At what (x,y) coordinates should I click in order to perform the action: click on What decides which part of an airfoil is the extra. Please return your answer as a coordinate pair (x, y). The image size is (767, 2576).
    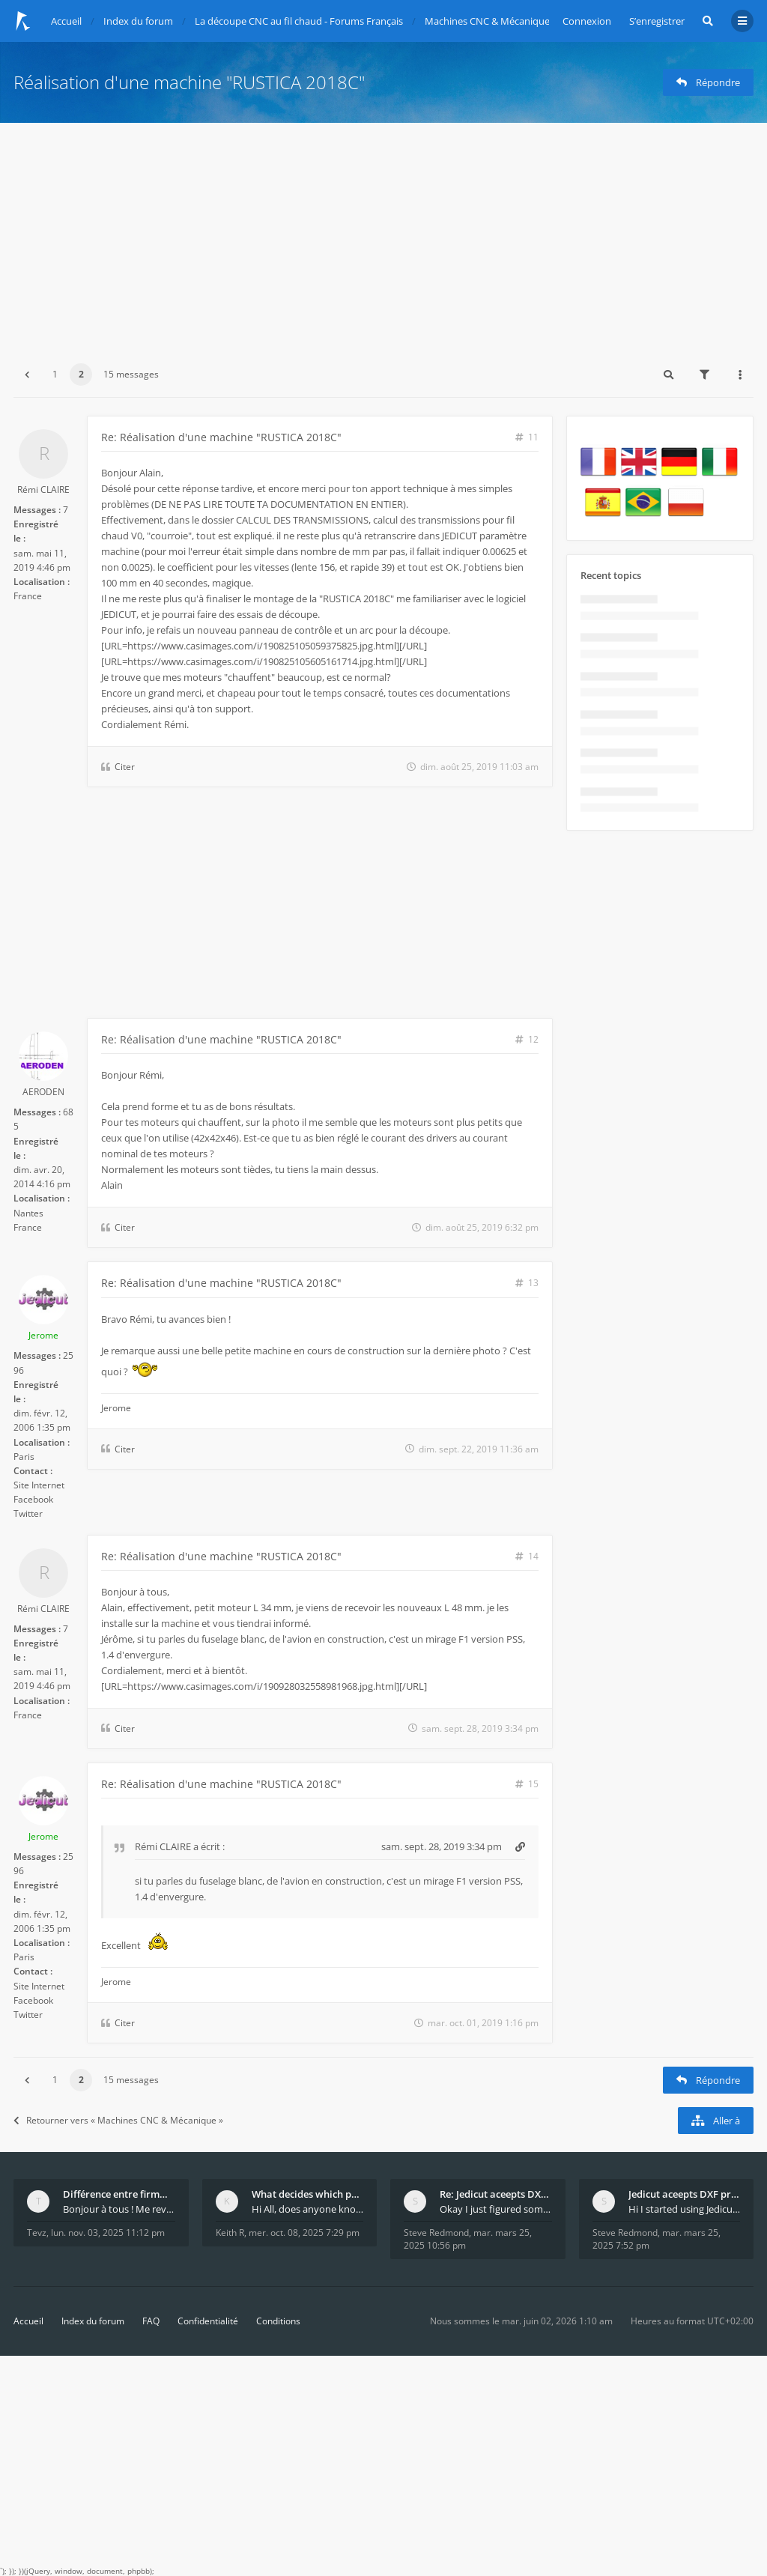
    Looking at the image, I should click on (308, 2194).